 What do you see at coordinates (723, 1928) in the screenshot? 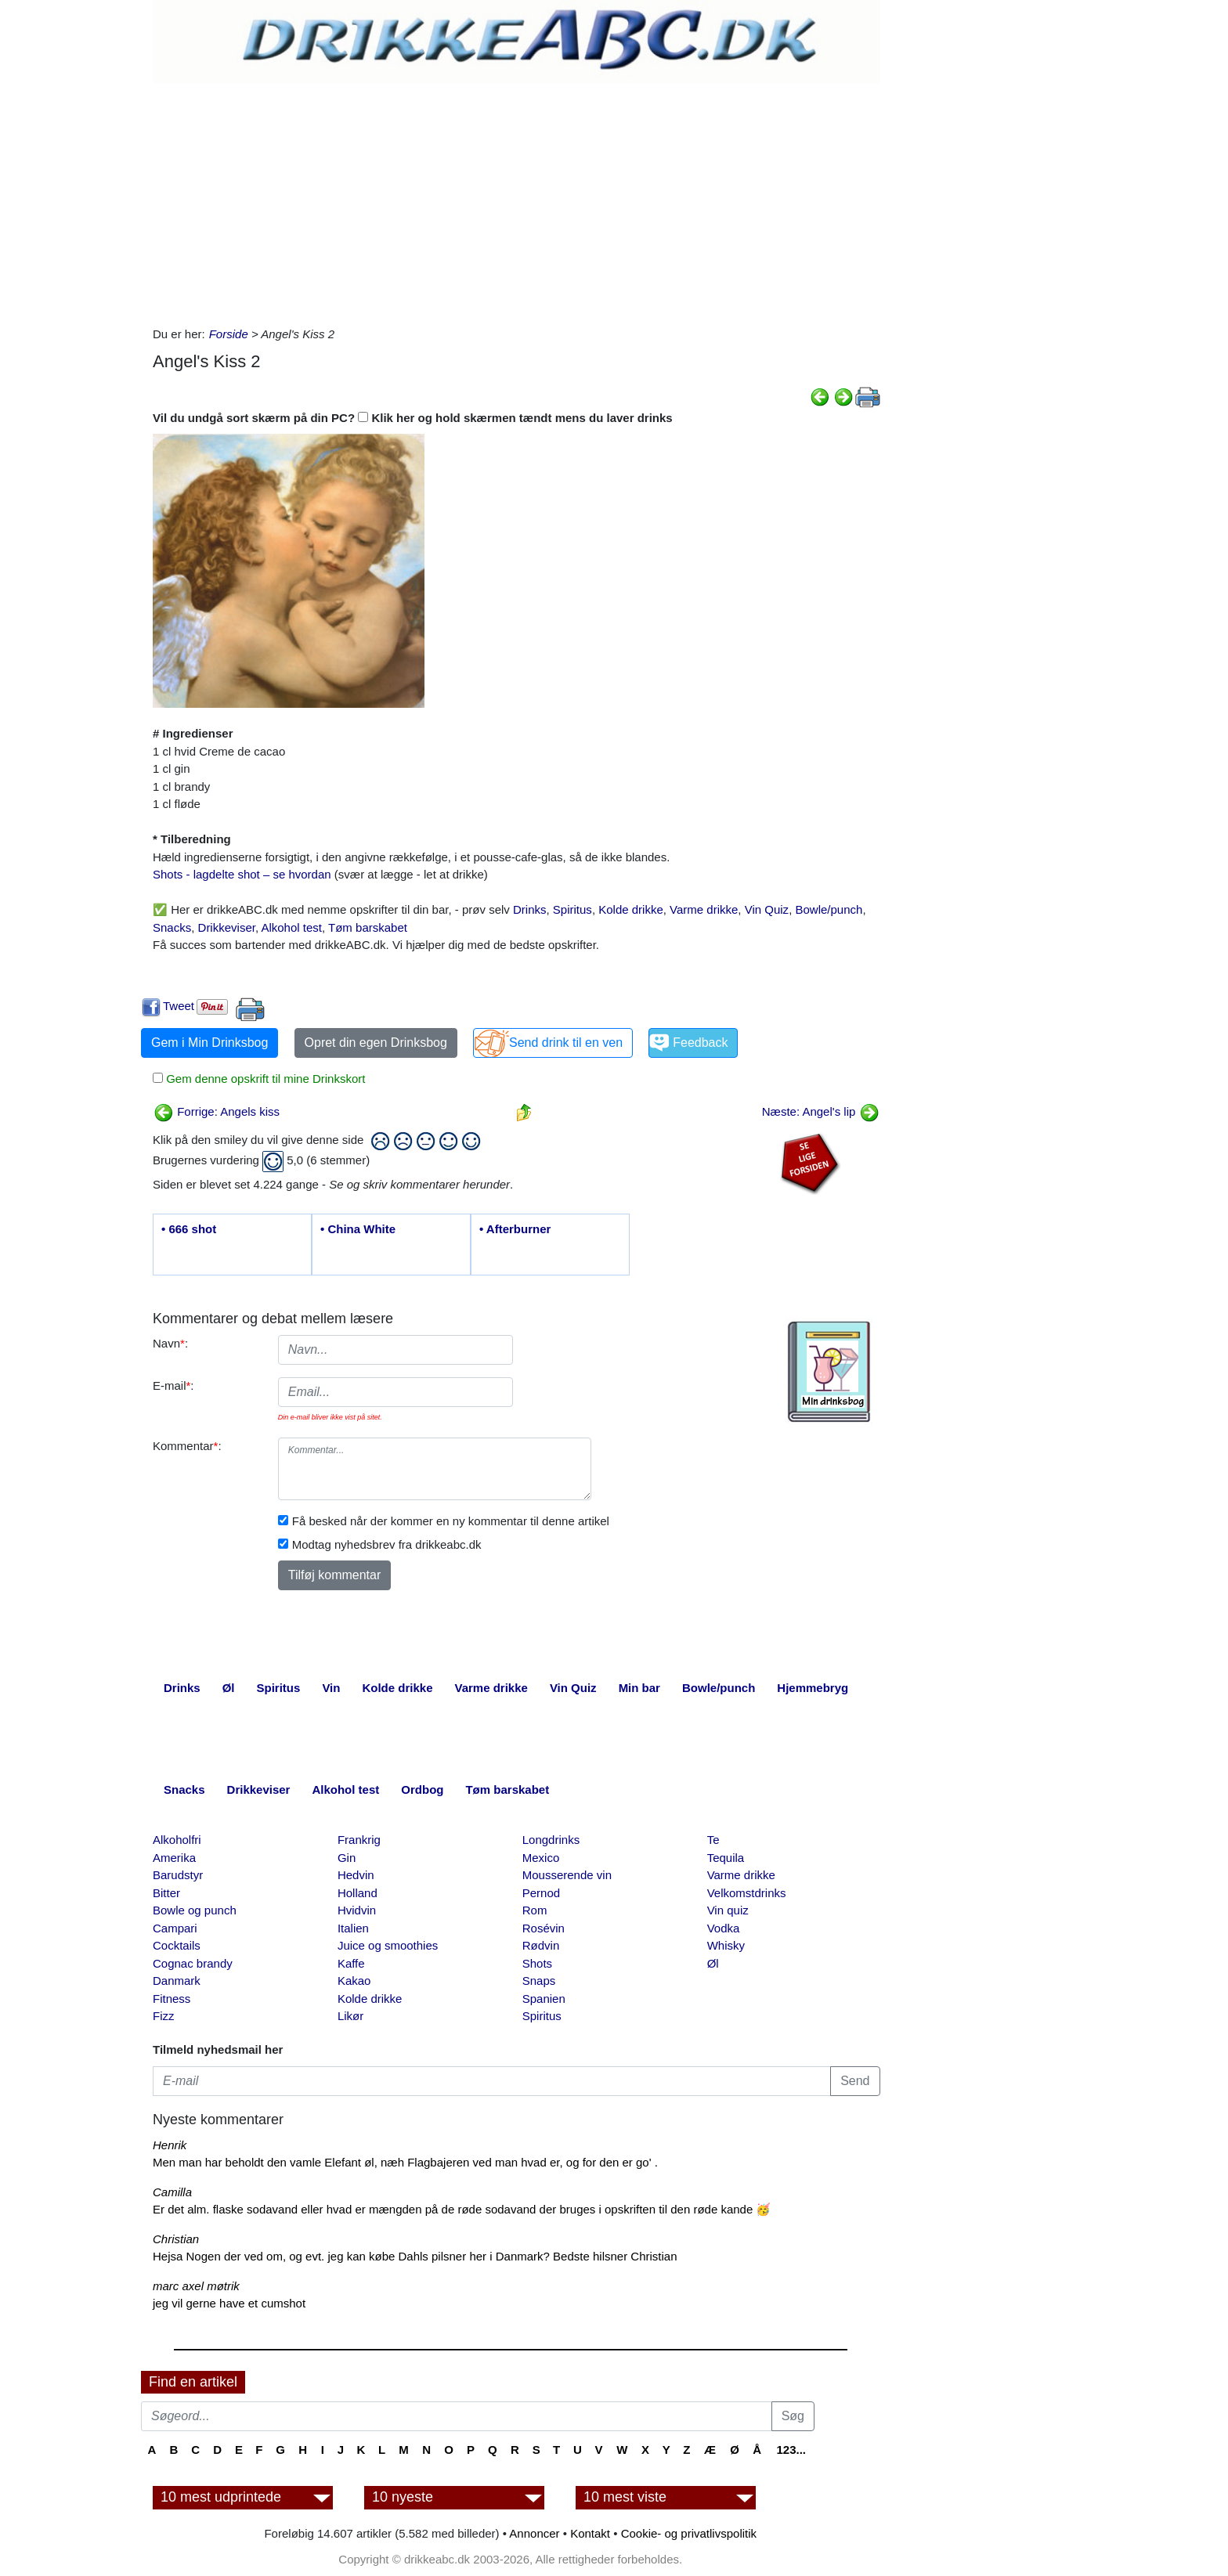
I see `Vodka` at bounding box center [723, 1928].